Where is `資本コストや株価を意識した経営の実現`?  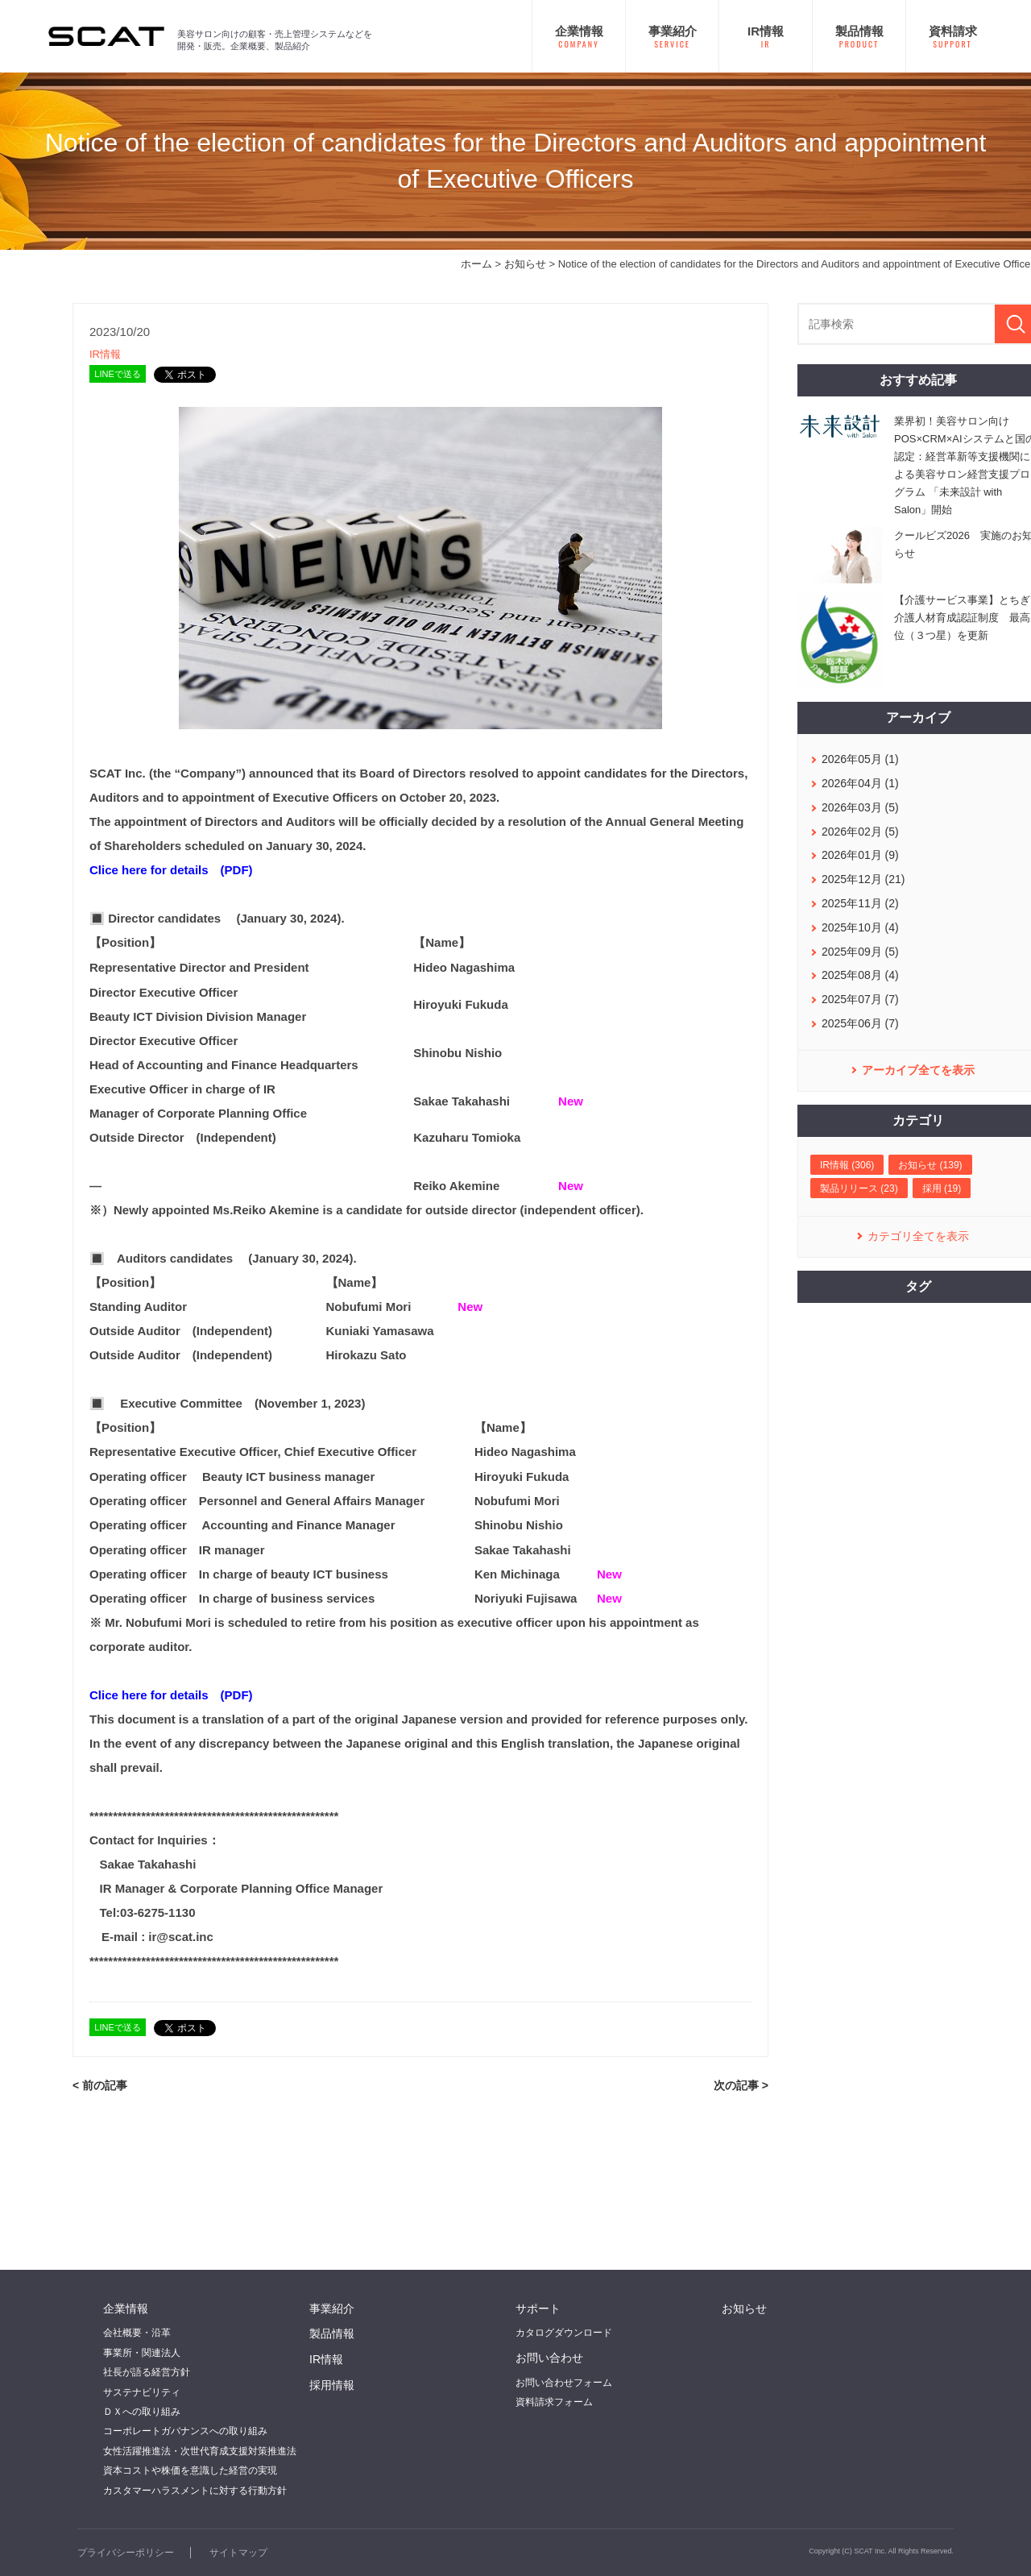 資本コストや株価を意識した経営の実現 is located at coordinates (190, 2470).